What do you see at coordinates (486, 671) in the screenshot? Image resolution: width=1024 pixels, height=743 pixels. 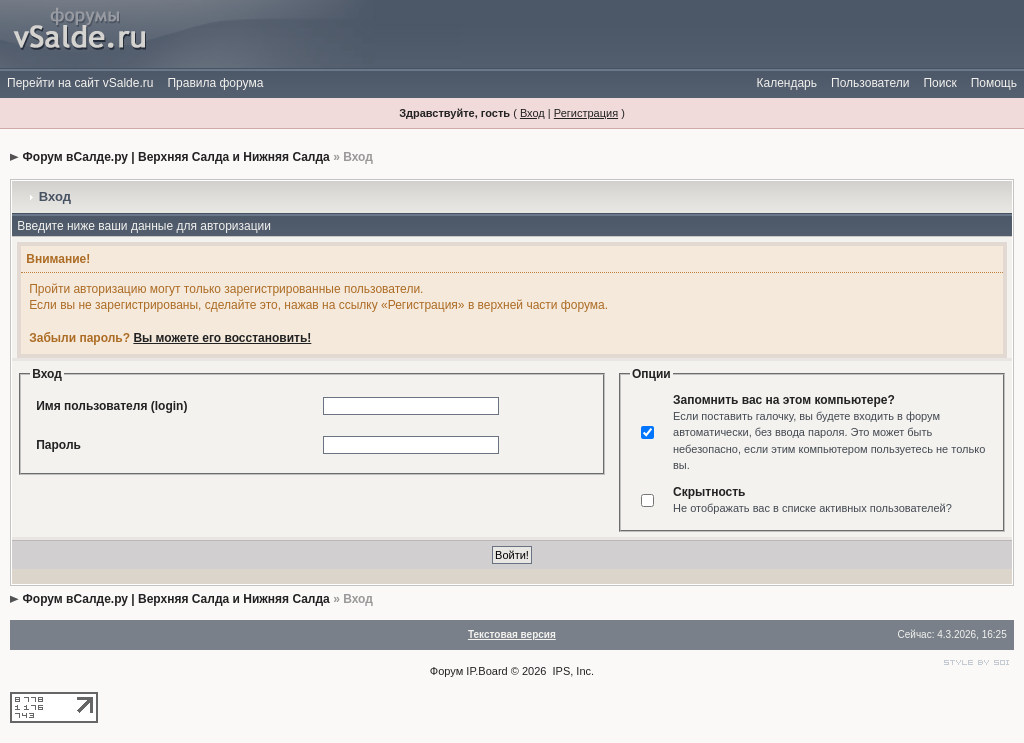 I see `IP.Board` at bounding box center [486, 671].